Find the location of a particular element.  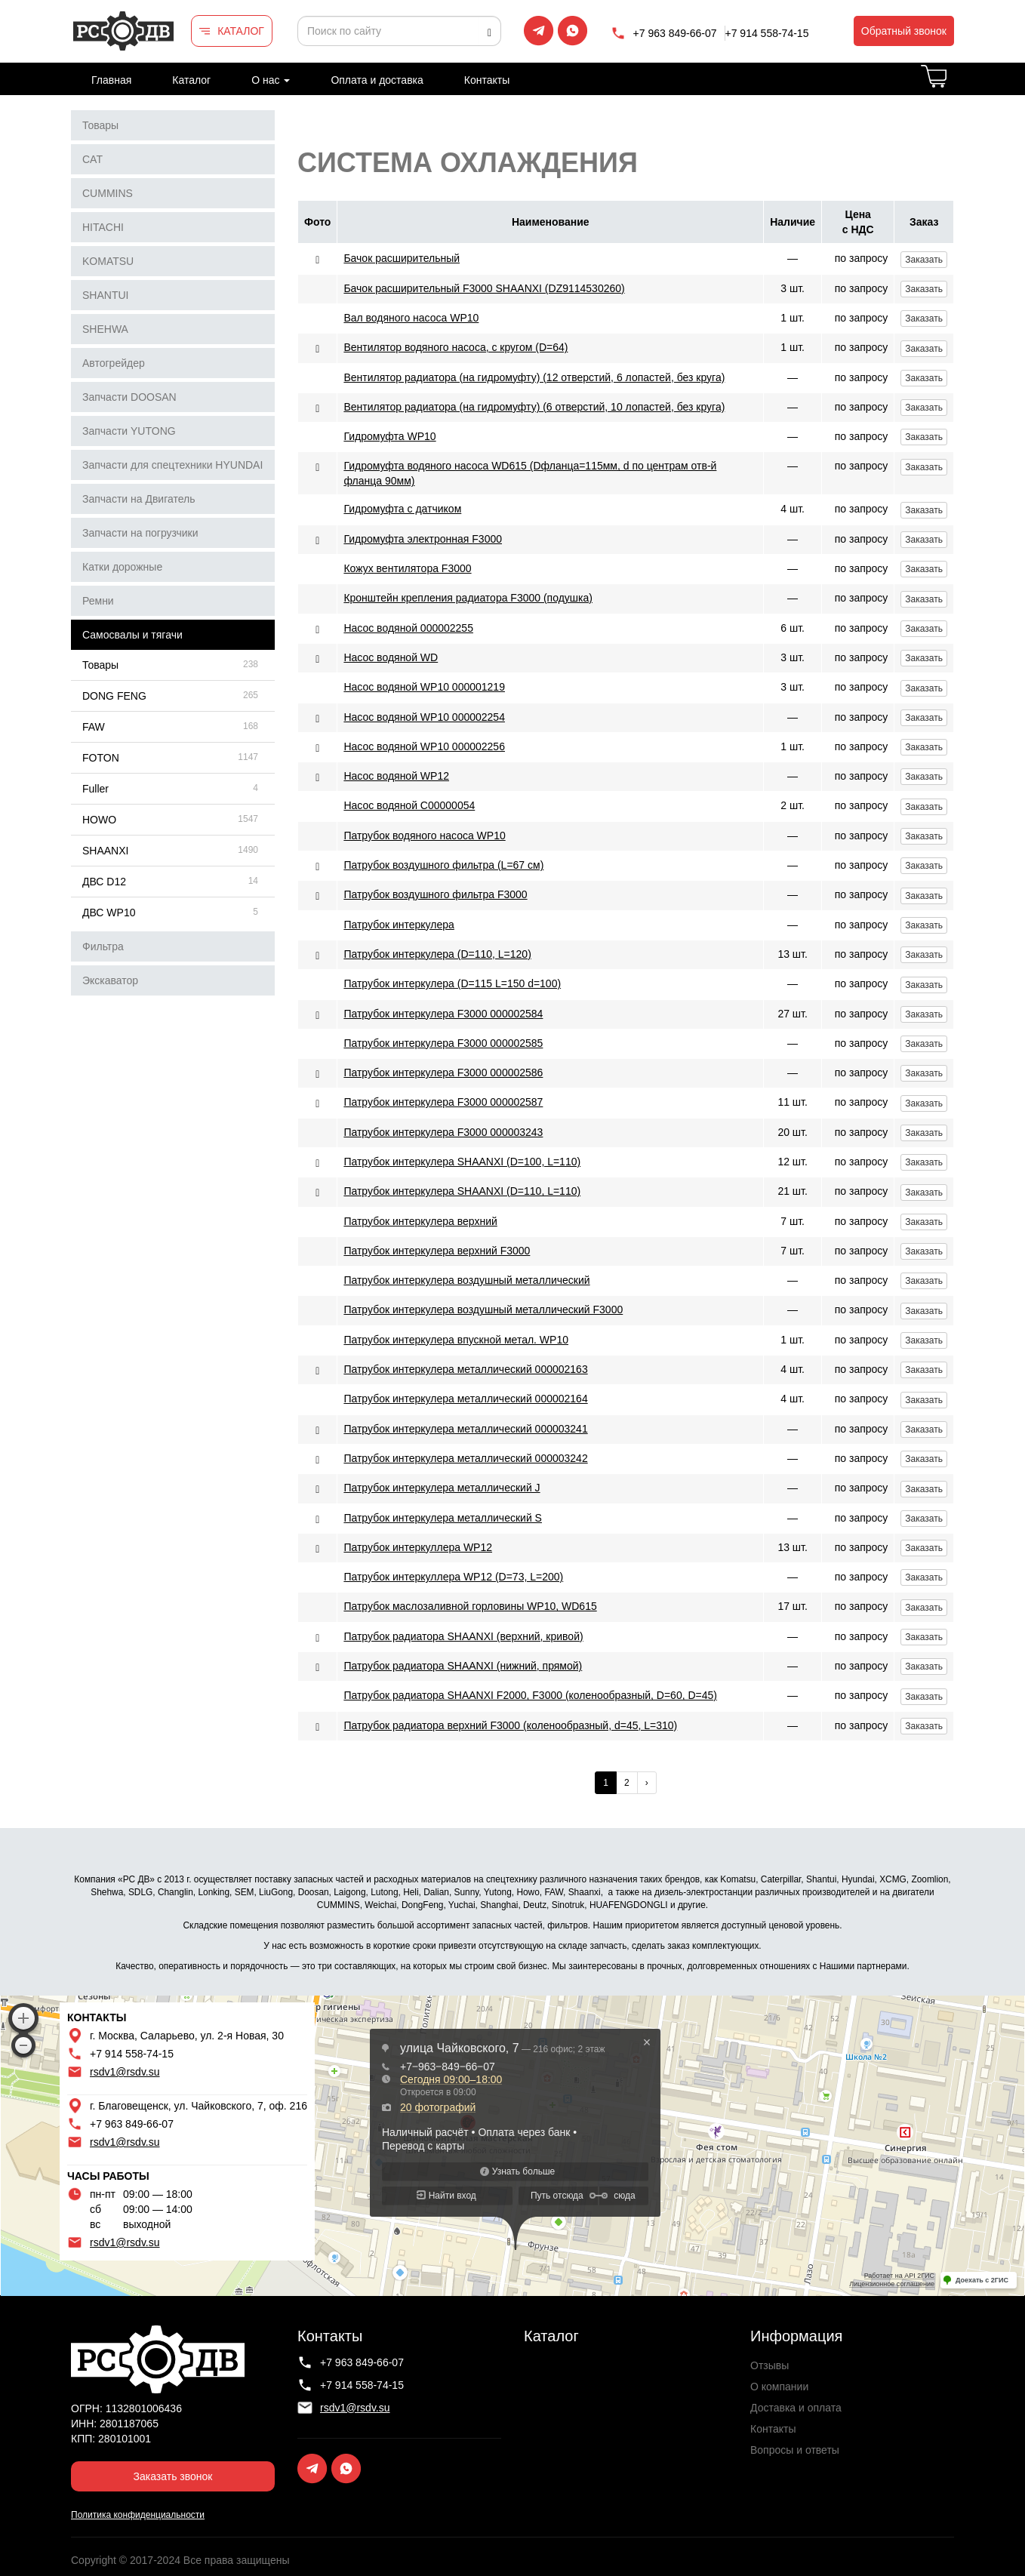

Патрубок интеркулера воздушный металлический is located at coordinates (466, 1280).